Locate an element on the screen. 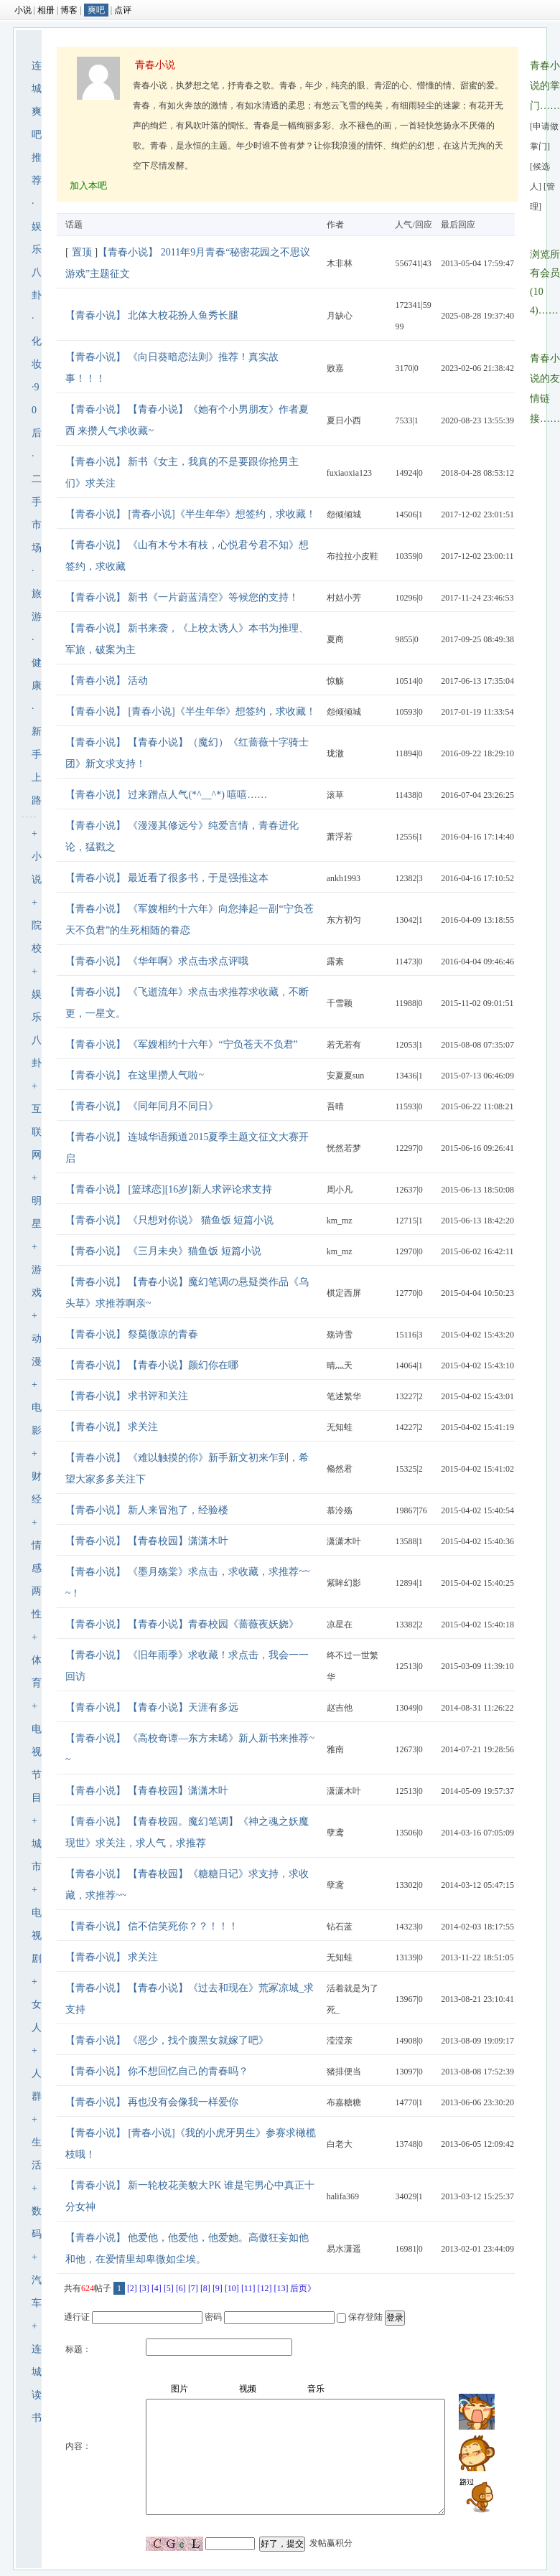 This screenshot has height=2576, width=560. 电视剧 is located at coordinates (37, 1935).